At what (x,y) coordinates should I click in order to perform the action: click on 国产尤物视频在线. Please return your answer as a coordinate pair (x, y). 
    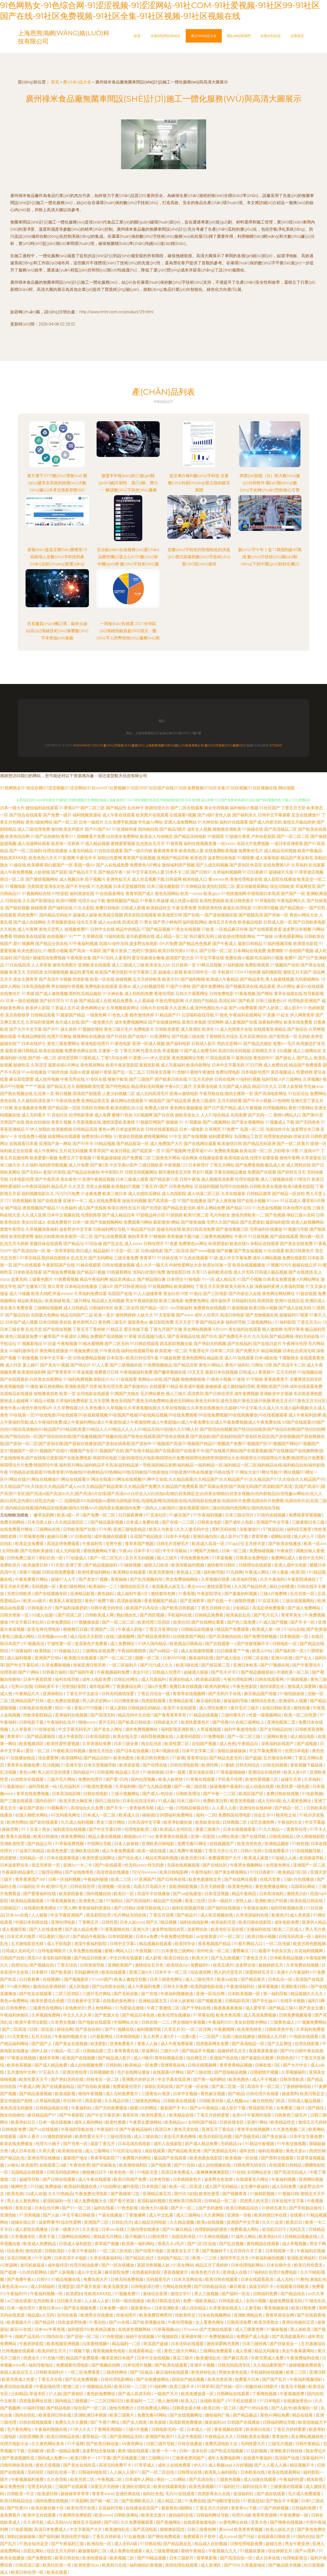
    Looking at the image, I should click on (262, 1315).